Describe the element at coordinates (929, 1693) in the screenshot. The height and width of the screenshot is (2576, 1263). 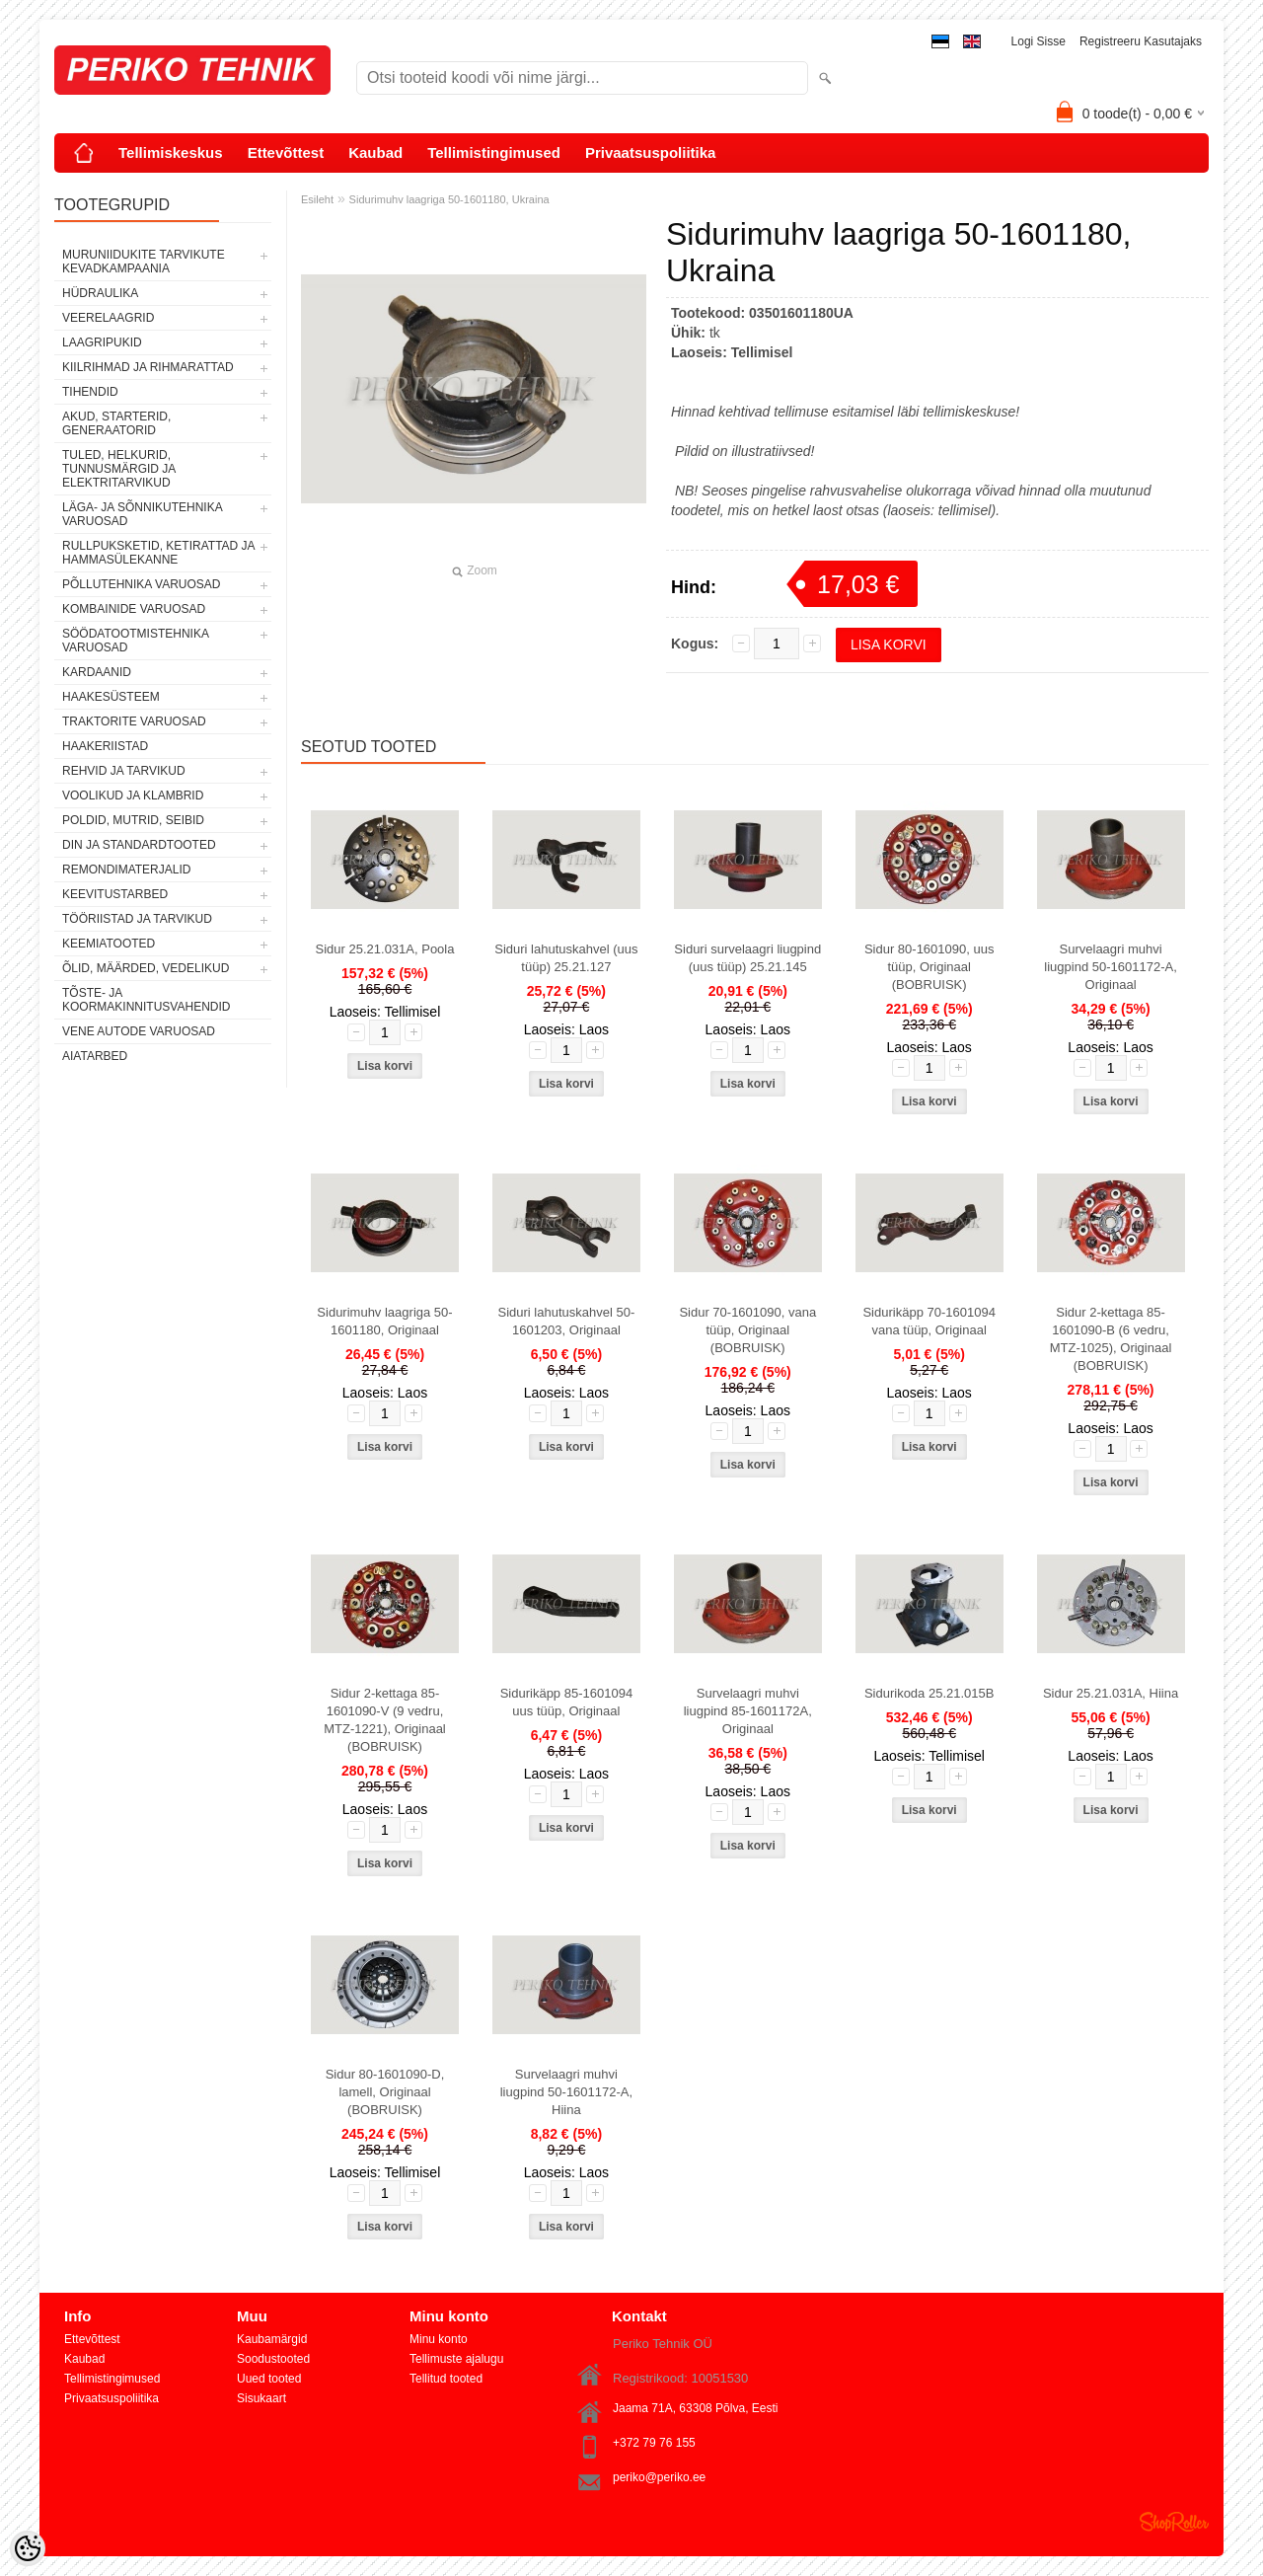
I see `Sidurikoda 25.21.015B` at that location.